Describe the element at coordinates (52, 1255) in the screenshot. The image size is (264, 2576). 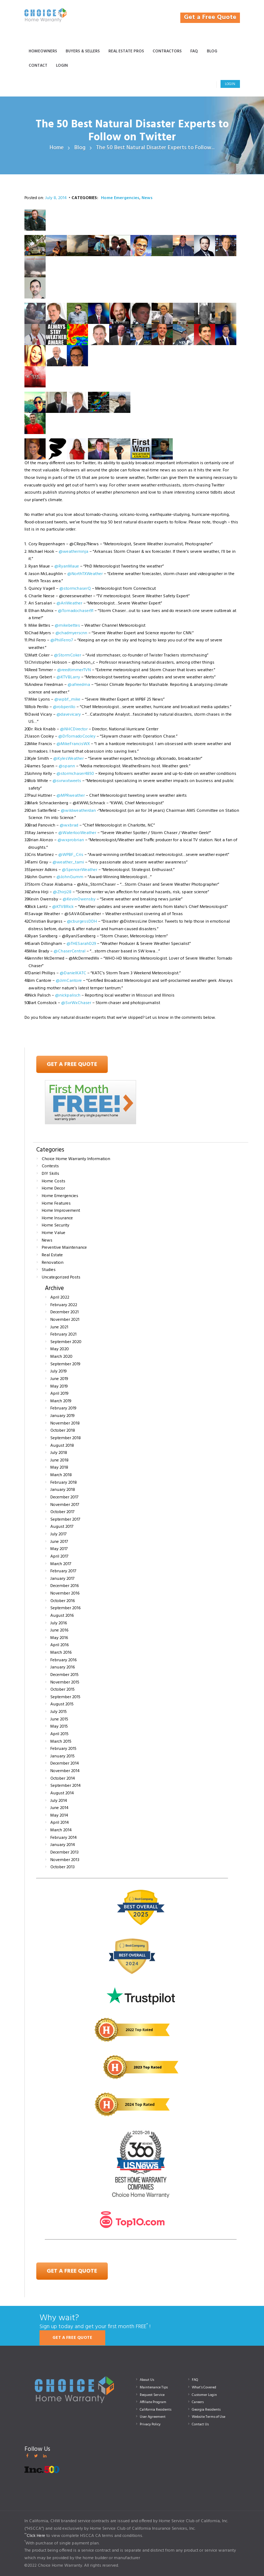
I see `Real Estate` at that location.